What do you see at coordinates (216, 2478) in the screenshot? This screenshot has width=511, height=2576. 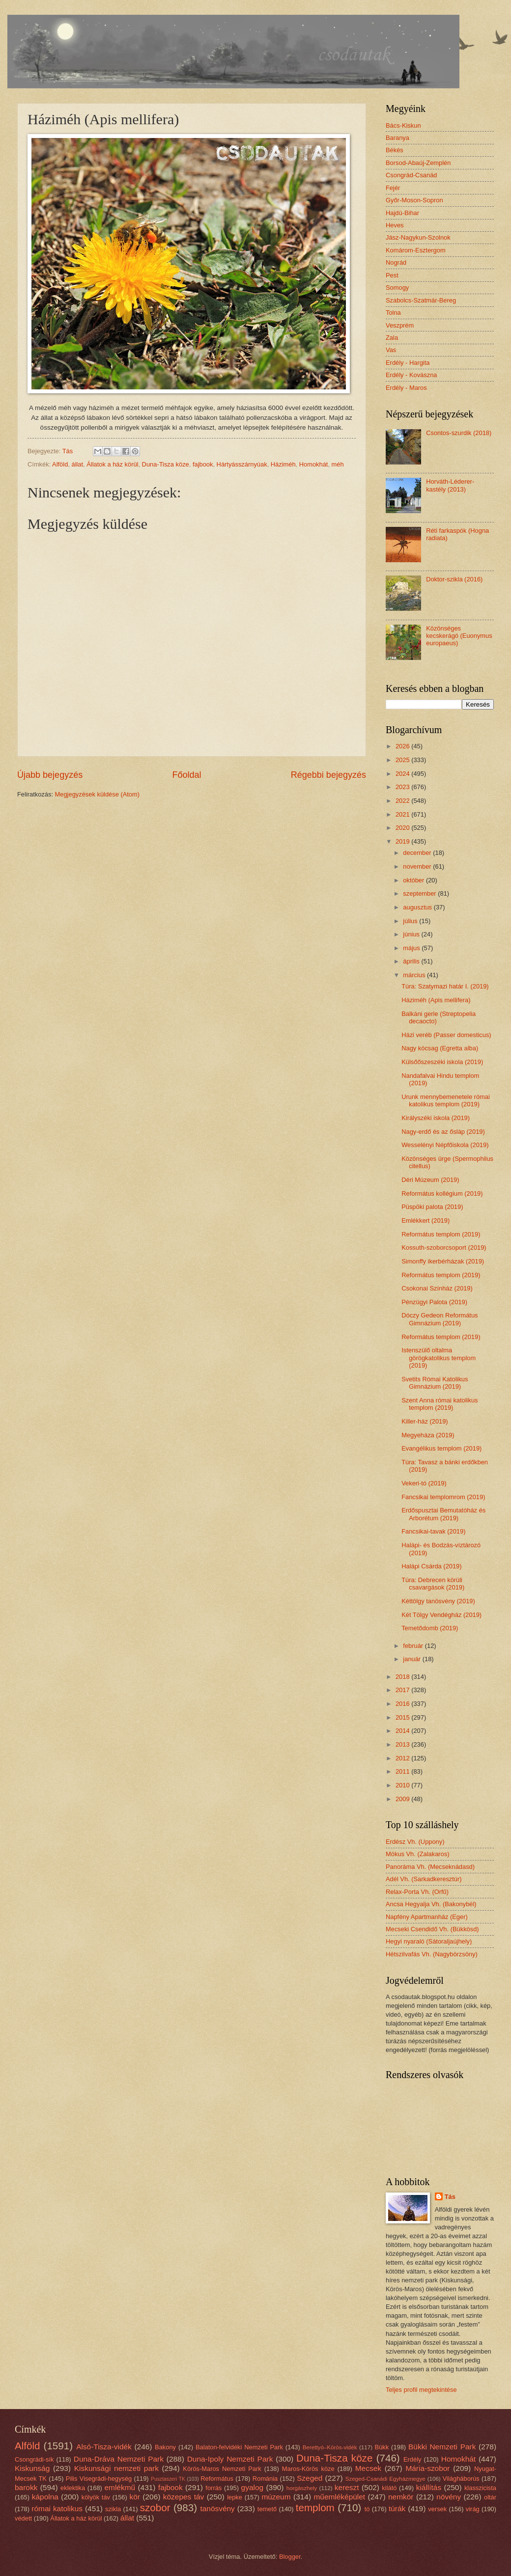 I see `Református` at bounding box center [216, 2478].